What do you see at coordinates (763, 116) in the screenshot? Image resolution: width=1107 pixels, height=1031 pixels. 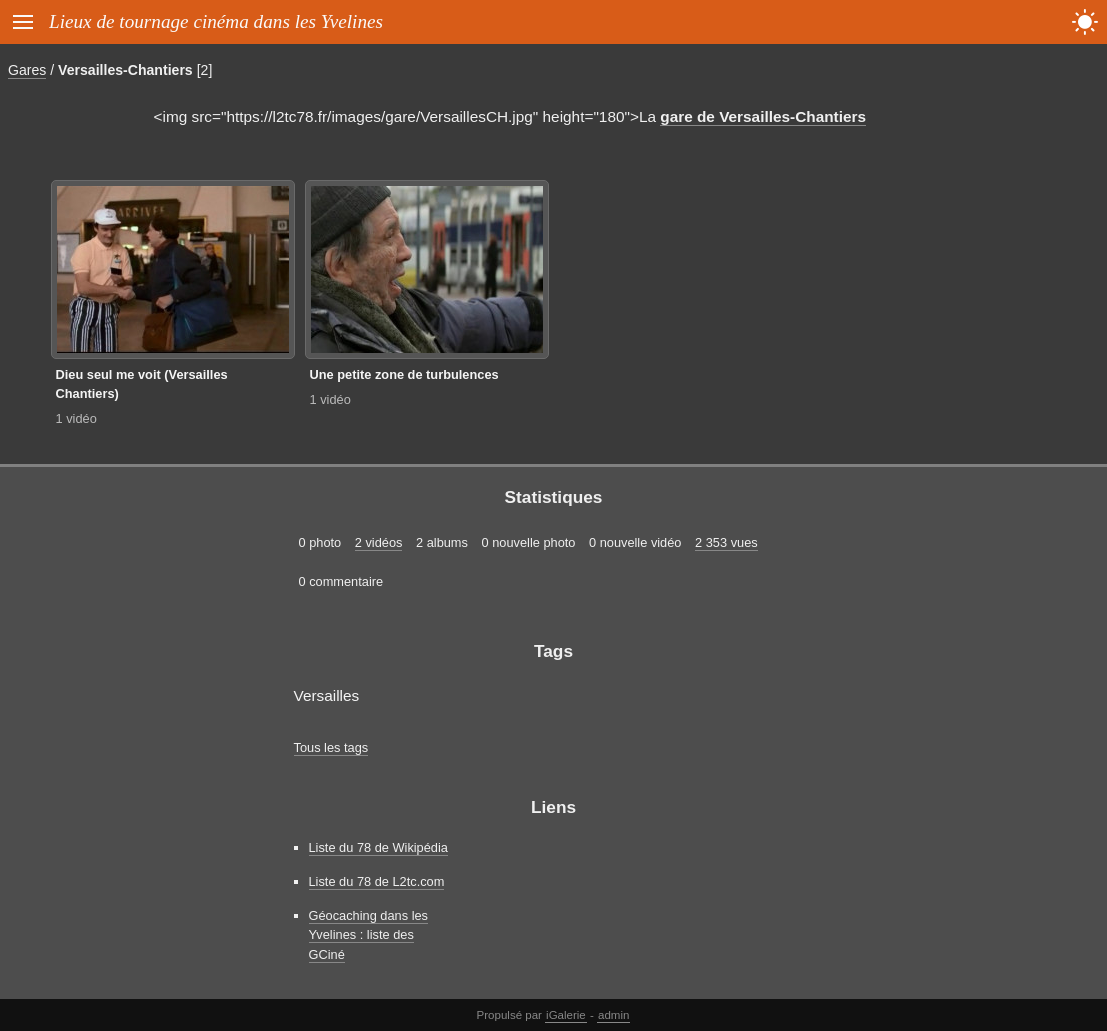 I see `gare de Versailles-Chantiers` at bounding box center [763, 116].